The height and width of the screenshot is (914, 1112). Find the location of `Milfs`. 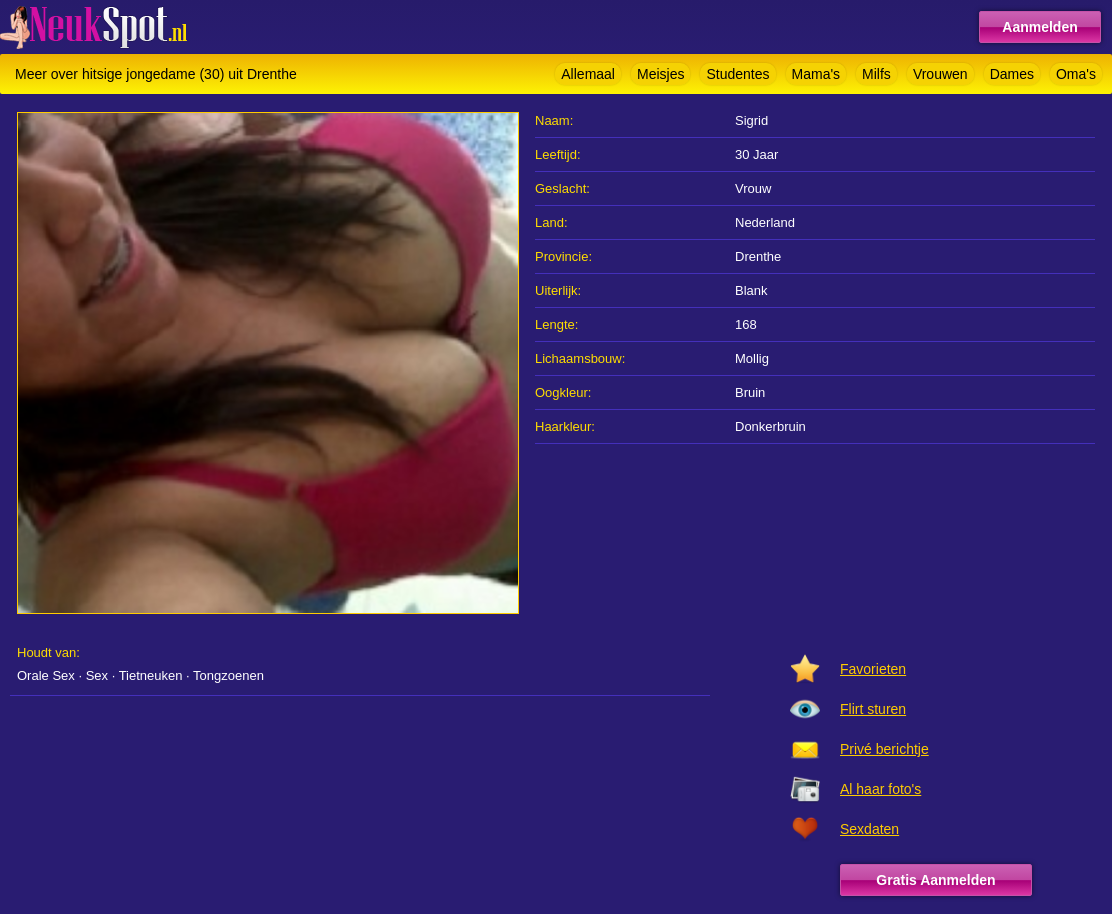

Milfs is located at coordinates (876, 74).